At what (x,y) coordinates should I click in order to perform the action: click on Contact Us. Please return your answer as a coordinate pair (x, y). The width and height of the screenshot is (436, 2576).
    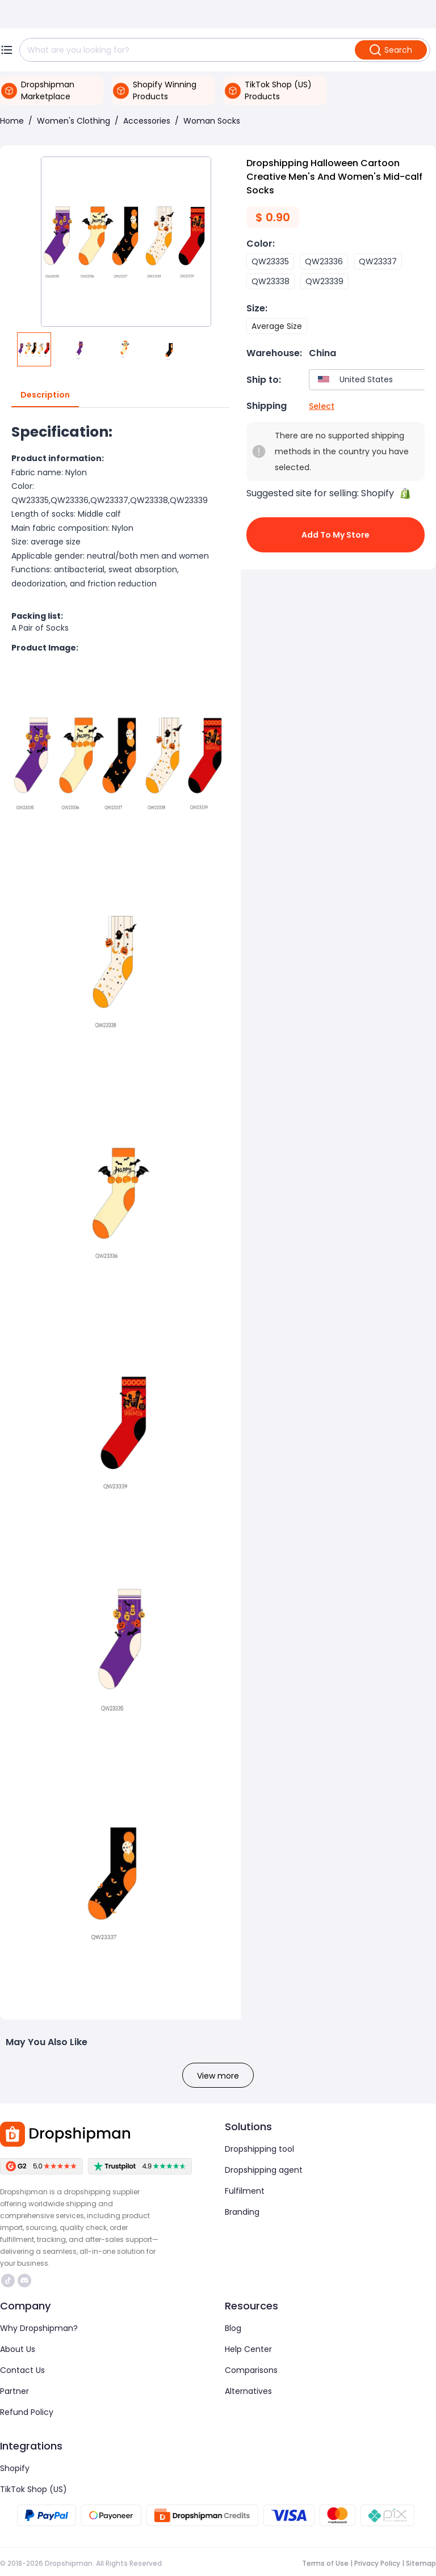
    Looking at the image, I should click on (22, 2370).